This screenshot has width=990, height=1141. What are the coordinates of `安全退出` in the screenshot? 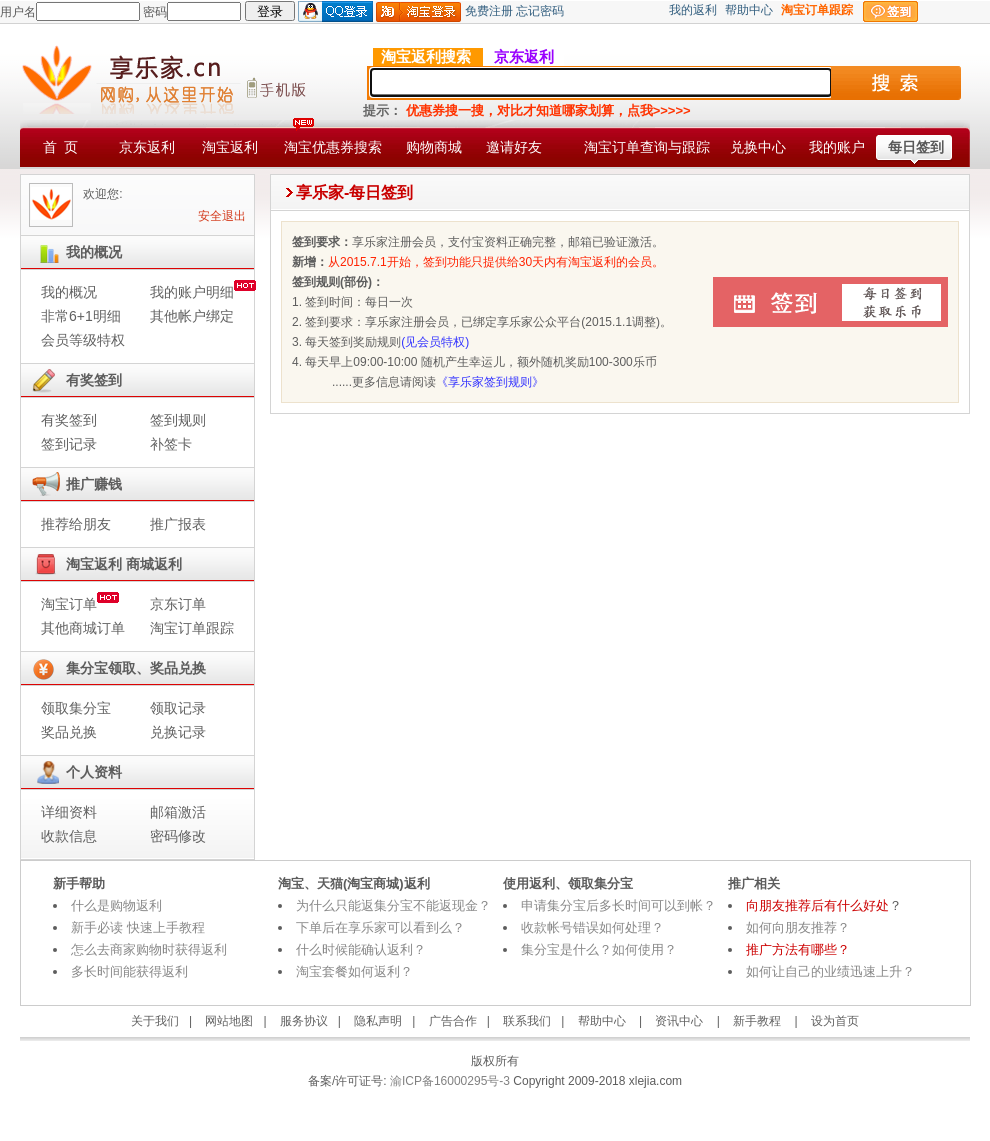 It's located at (222, 216).